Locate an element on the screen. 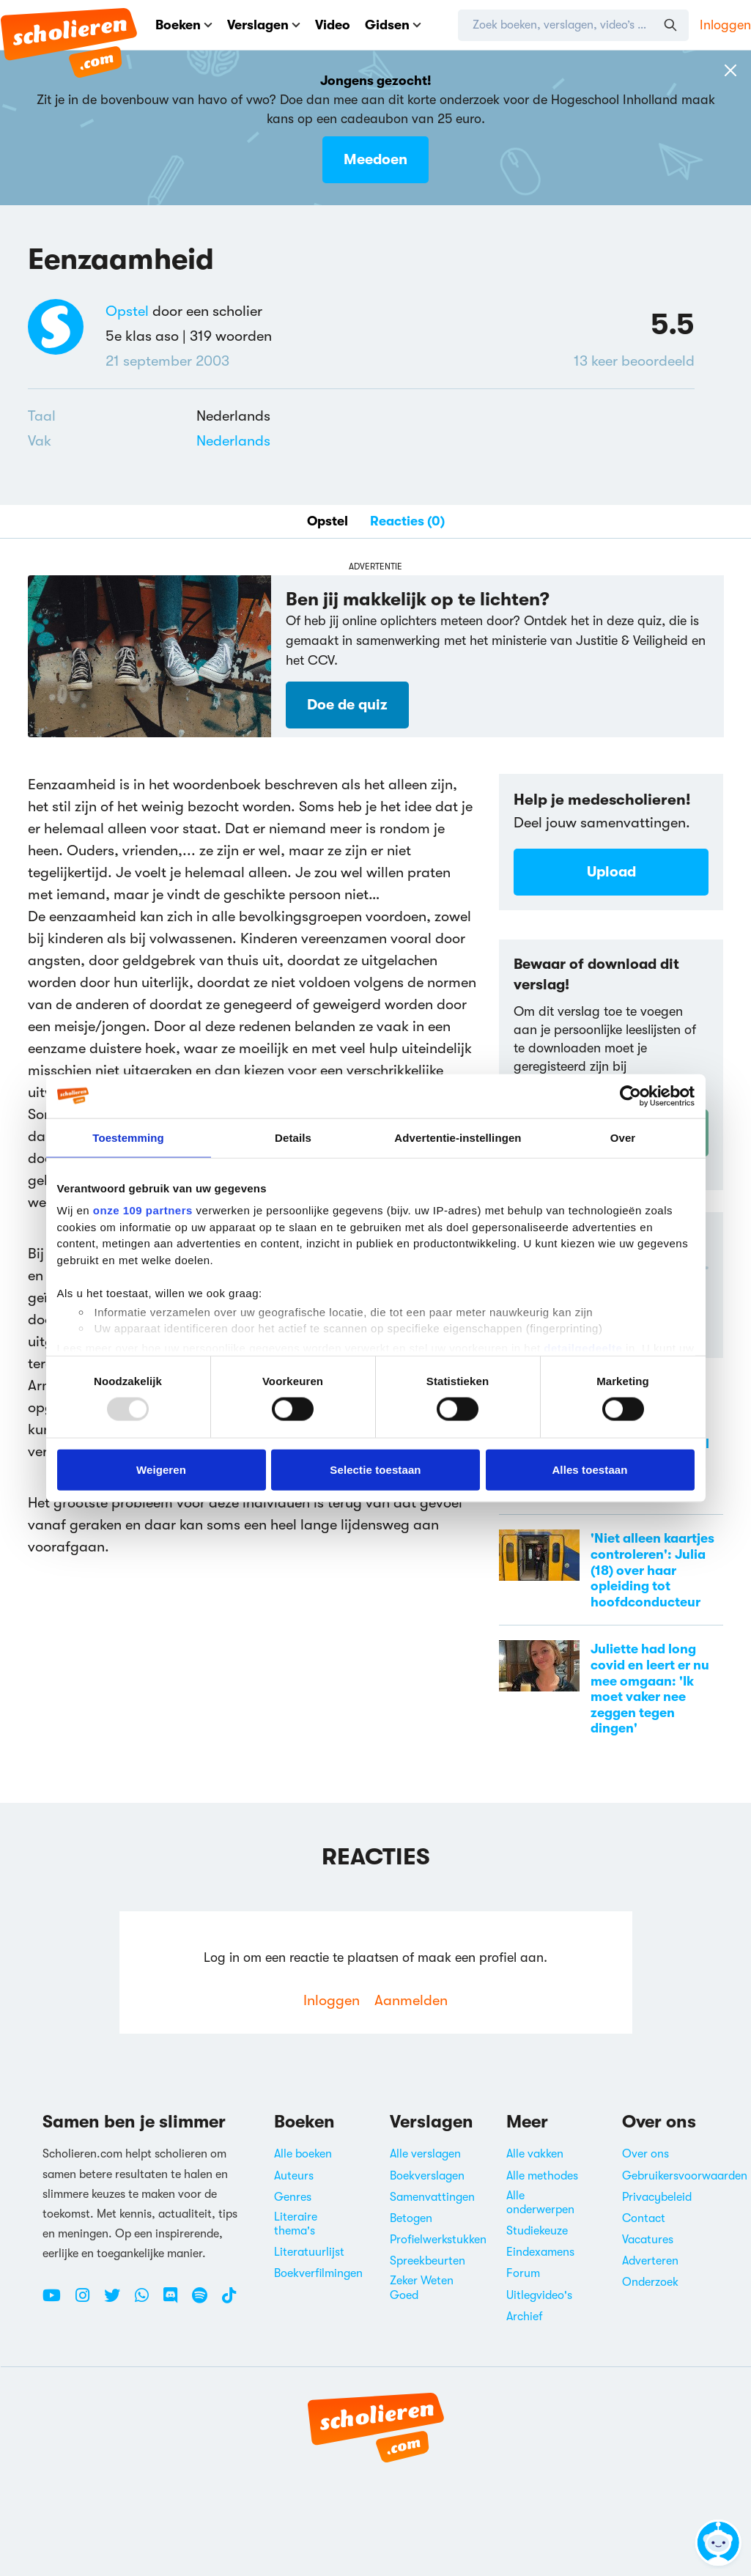  Aanmelden is located at coordinates (411, 2000).